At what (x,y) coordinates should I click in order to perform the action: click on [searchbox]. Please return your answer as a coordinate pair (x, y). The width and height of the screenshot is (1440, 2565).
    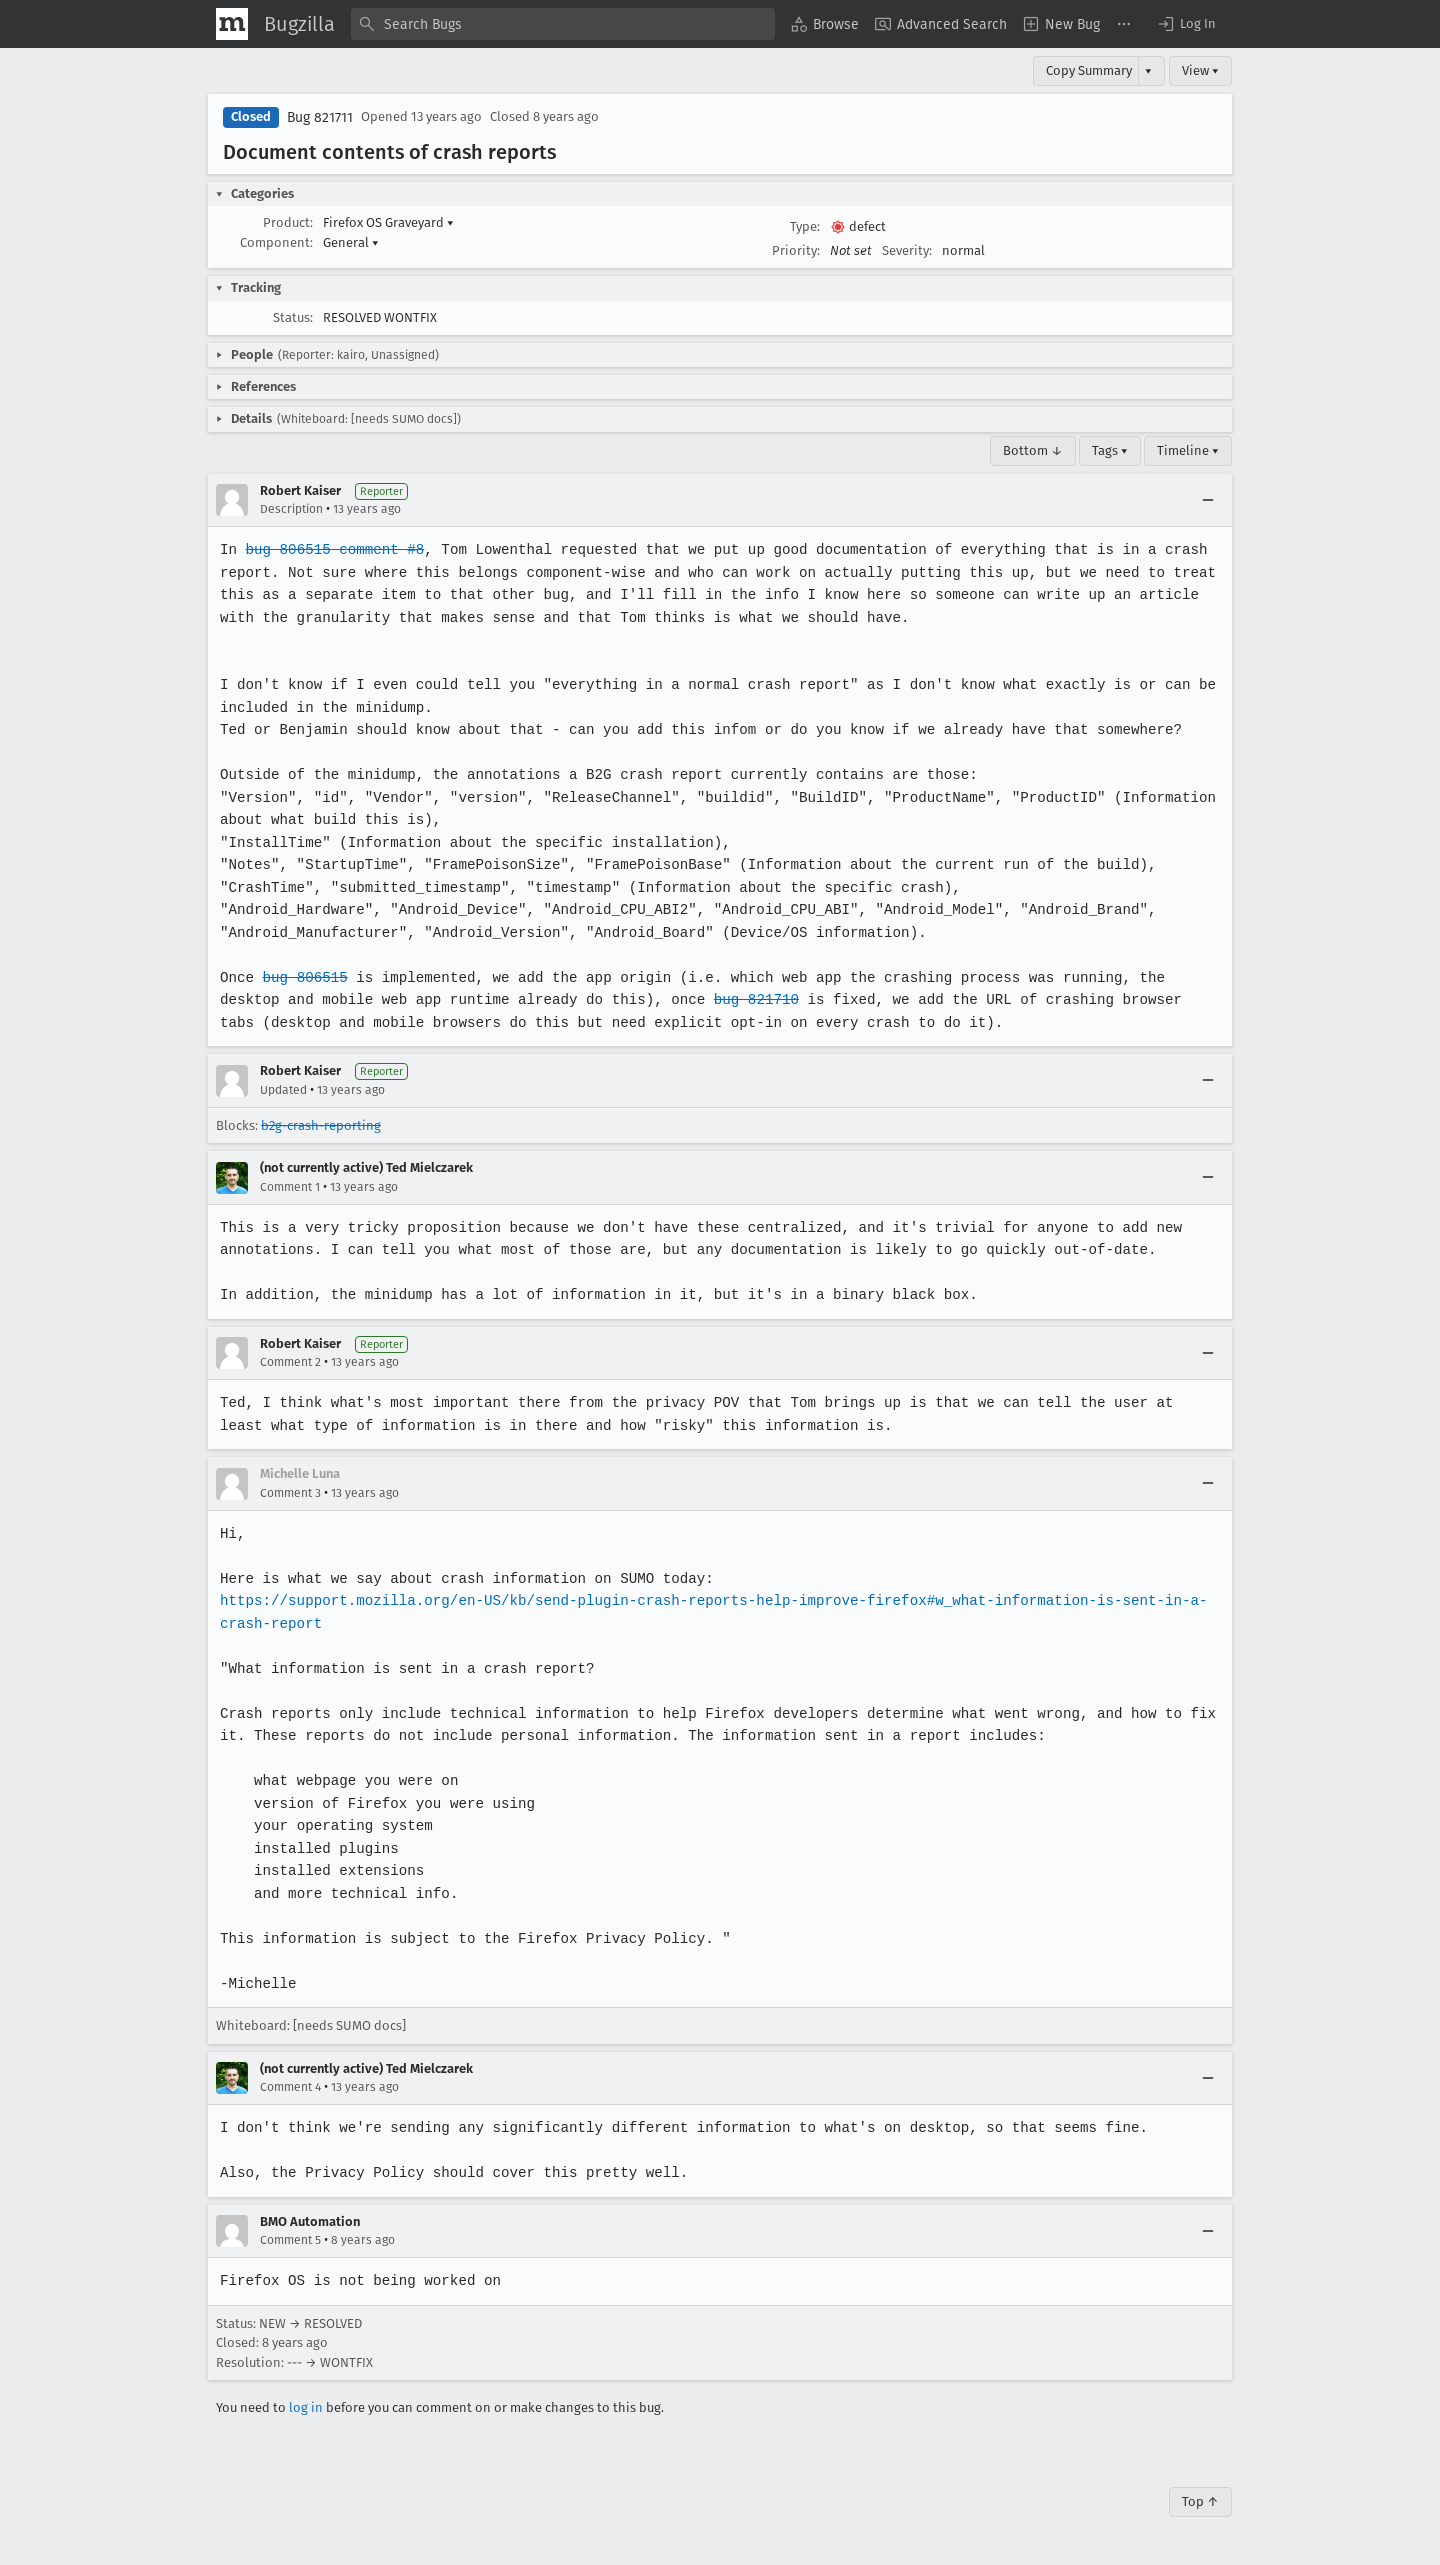
    Looking at the image, I should click on (563, 24).